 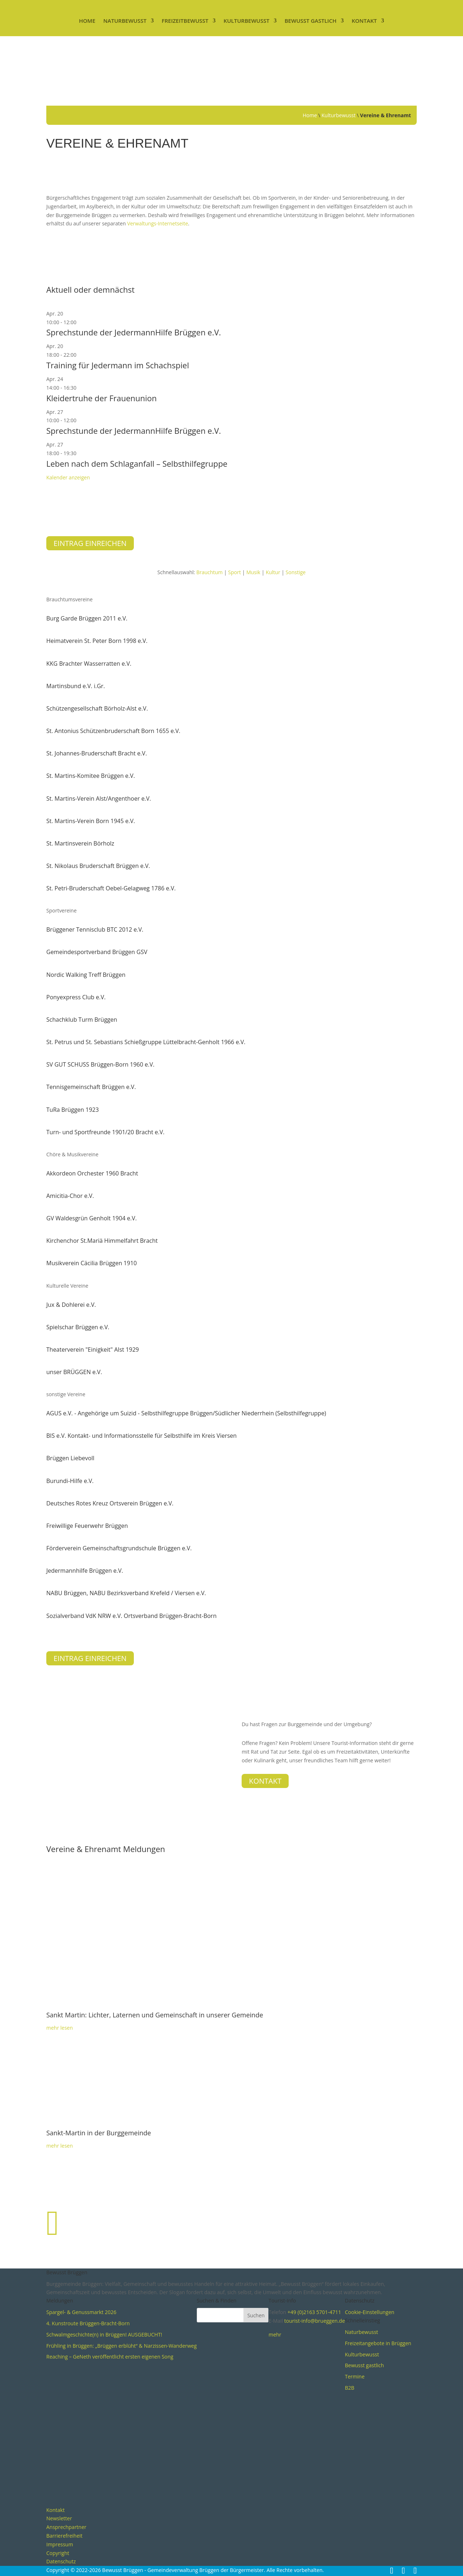 I want to click on Termine, so click(x=355, y=2376).